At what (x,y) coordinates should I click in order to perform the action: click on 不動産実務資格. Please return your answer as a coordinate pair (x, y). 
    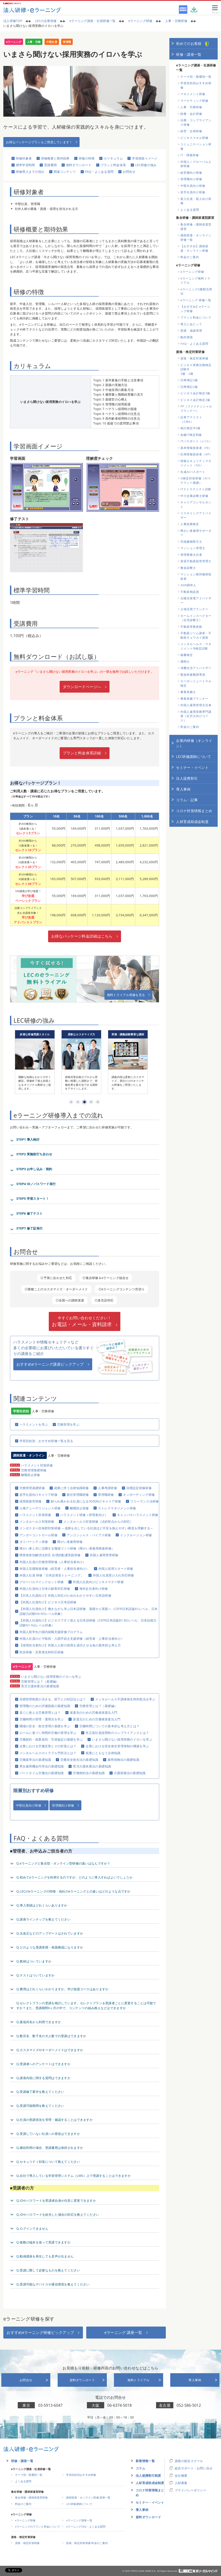
    Looking at the image, I should click on (191, 627).